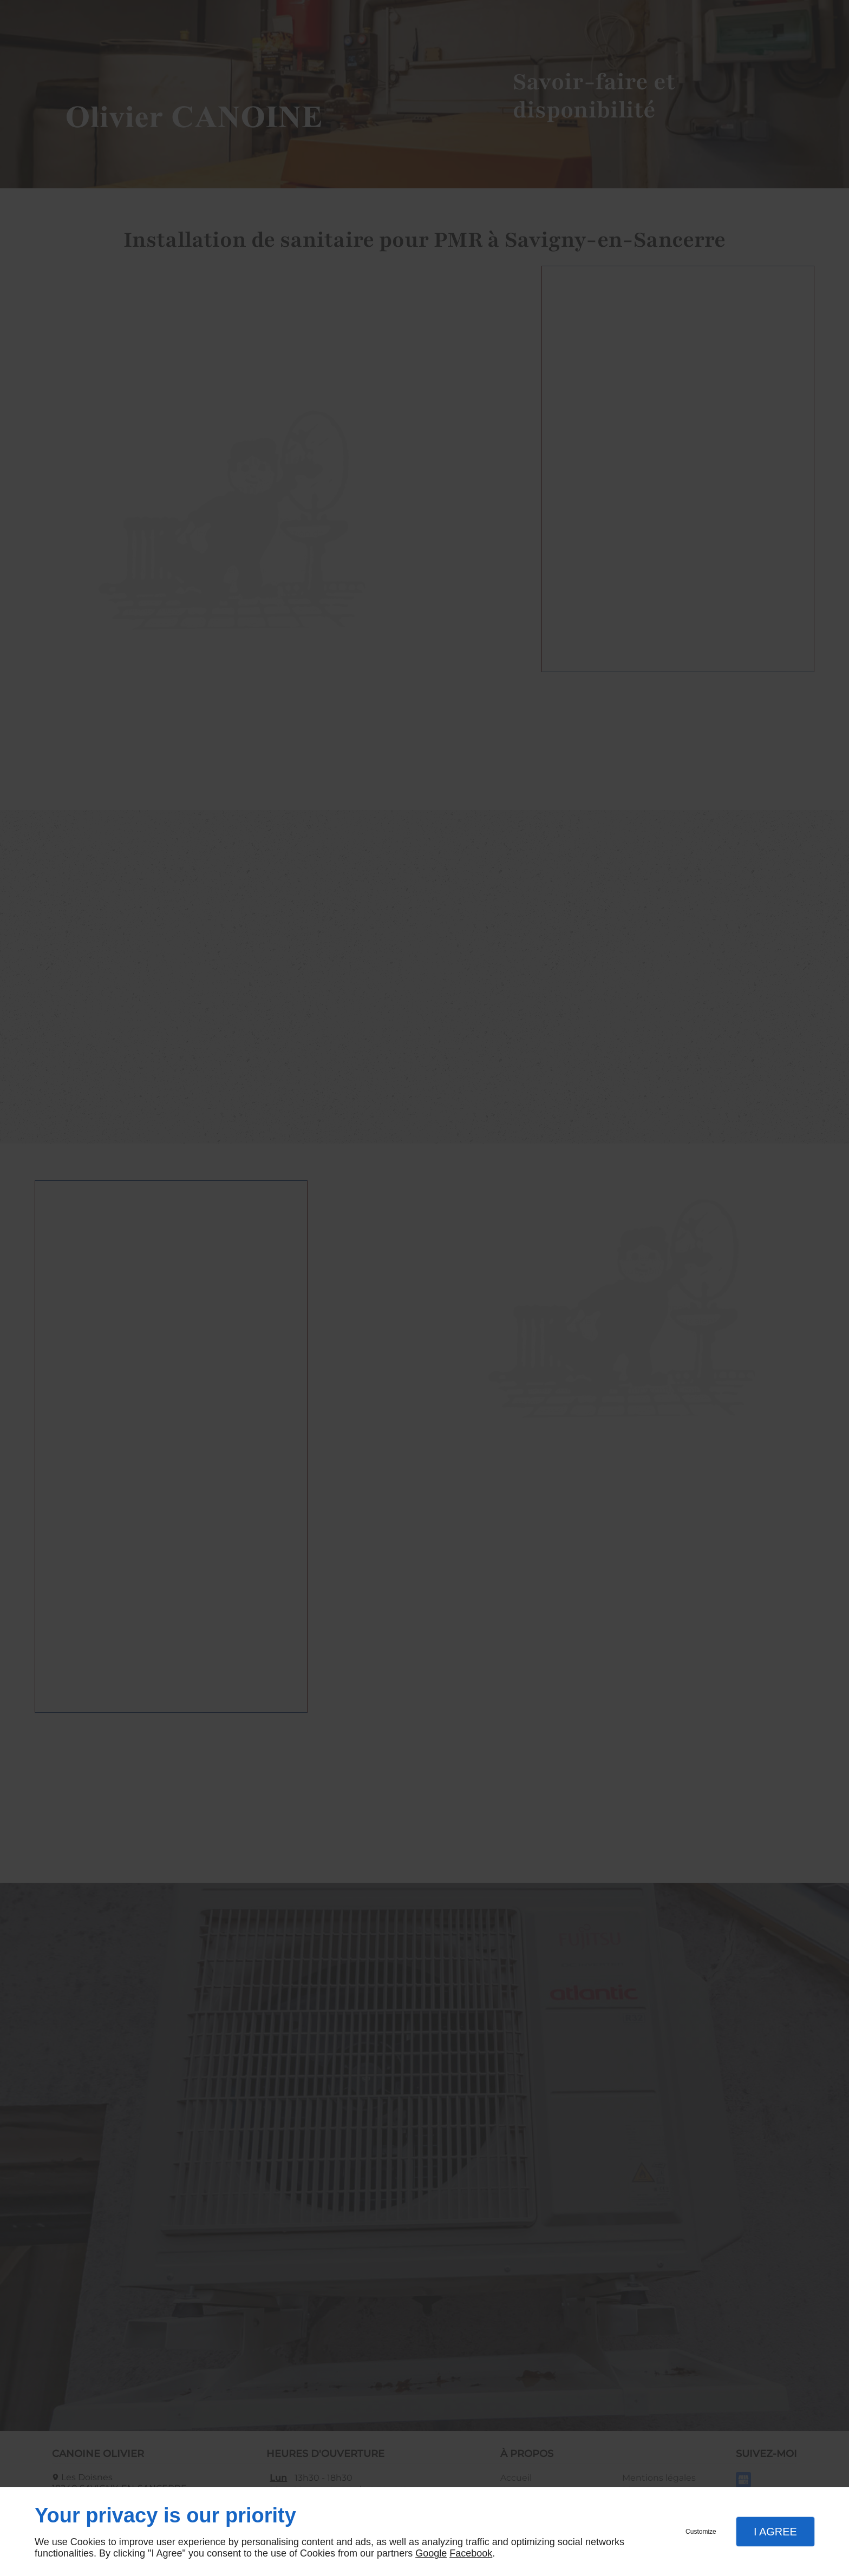 Image resolution: width=849 pixels, height=2576 pixels. Describe the element at coordinates (431, 2553) in the screenshot. I see `Google` at that location.